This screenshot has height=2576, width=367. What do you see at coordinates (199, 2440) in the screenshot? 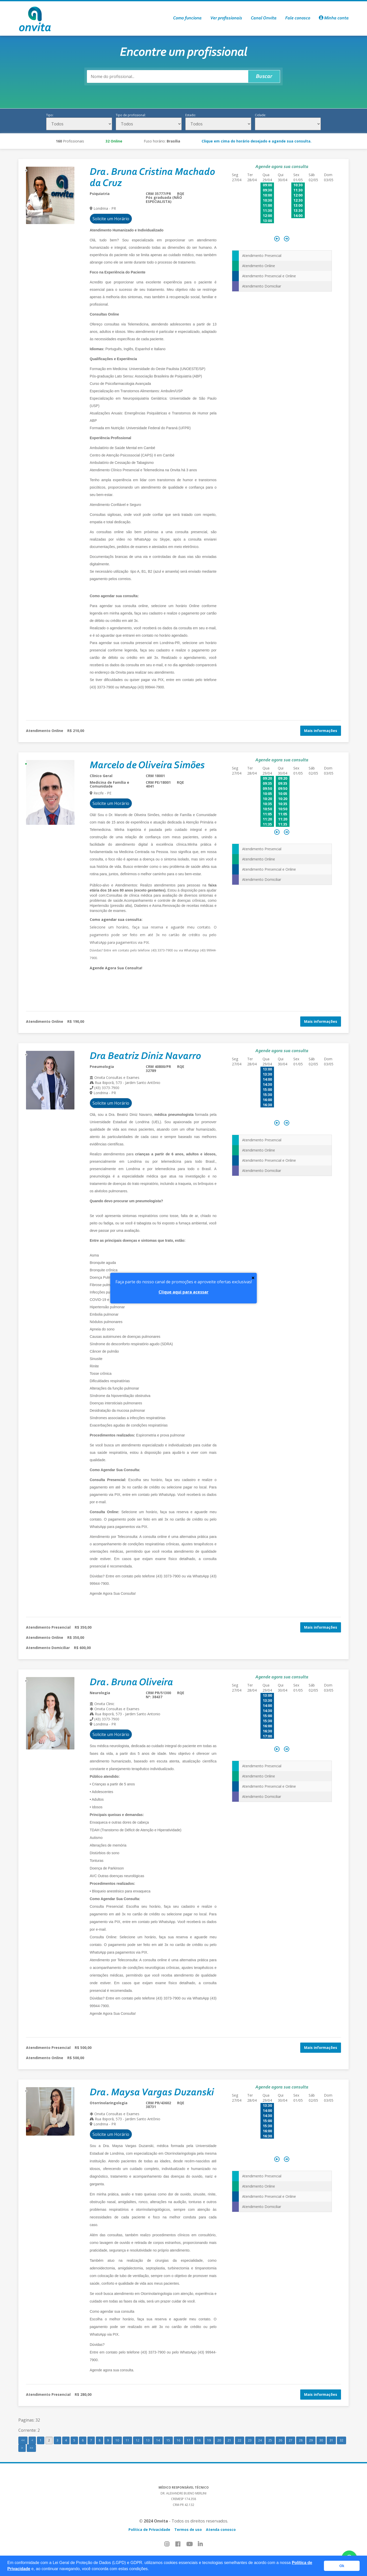
I see `18` at bounding box center [199, 2440].